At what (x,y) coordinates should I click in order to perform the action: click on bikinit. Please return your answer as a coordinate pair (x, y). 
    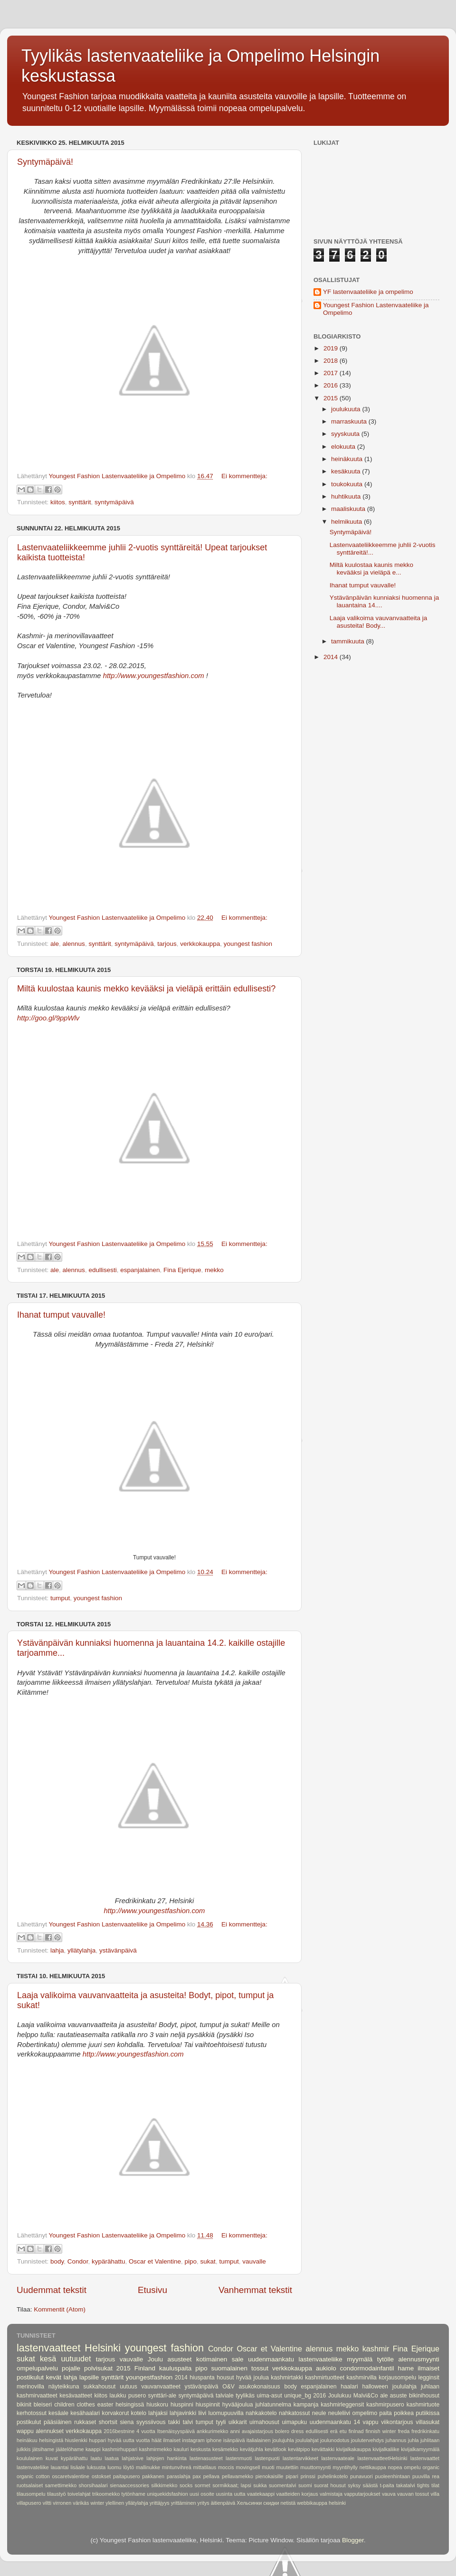
    Looking at the image, I should click on (24, 2404).